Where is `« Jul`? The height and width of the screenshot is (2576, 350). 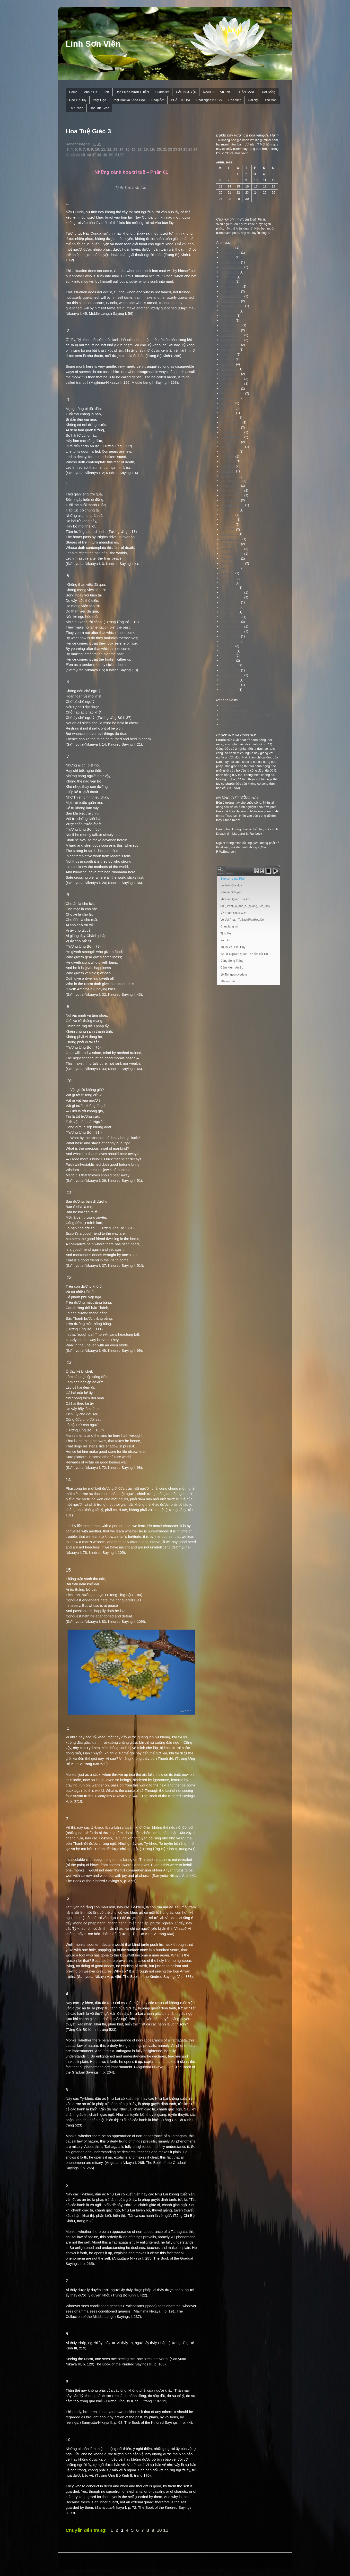
« Jul is located at coordinates (219, 209).